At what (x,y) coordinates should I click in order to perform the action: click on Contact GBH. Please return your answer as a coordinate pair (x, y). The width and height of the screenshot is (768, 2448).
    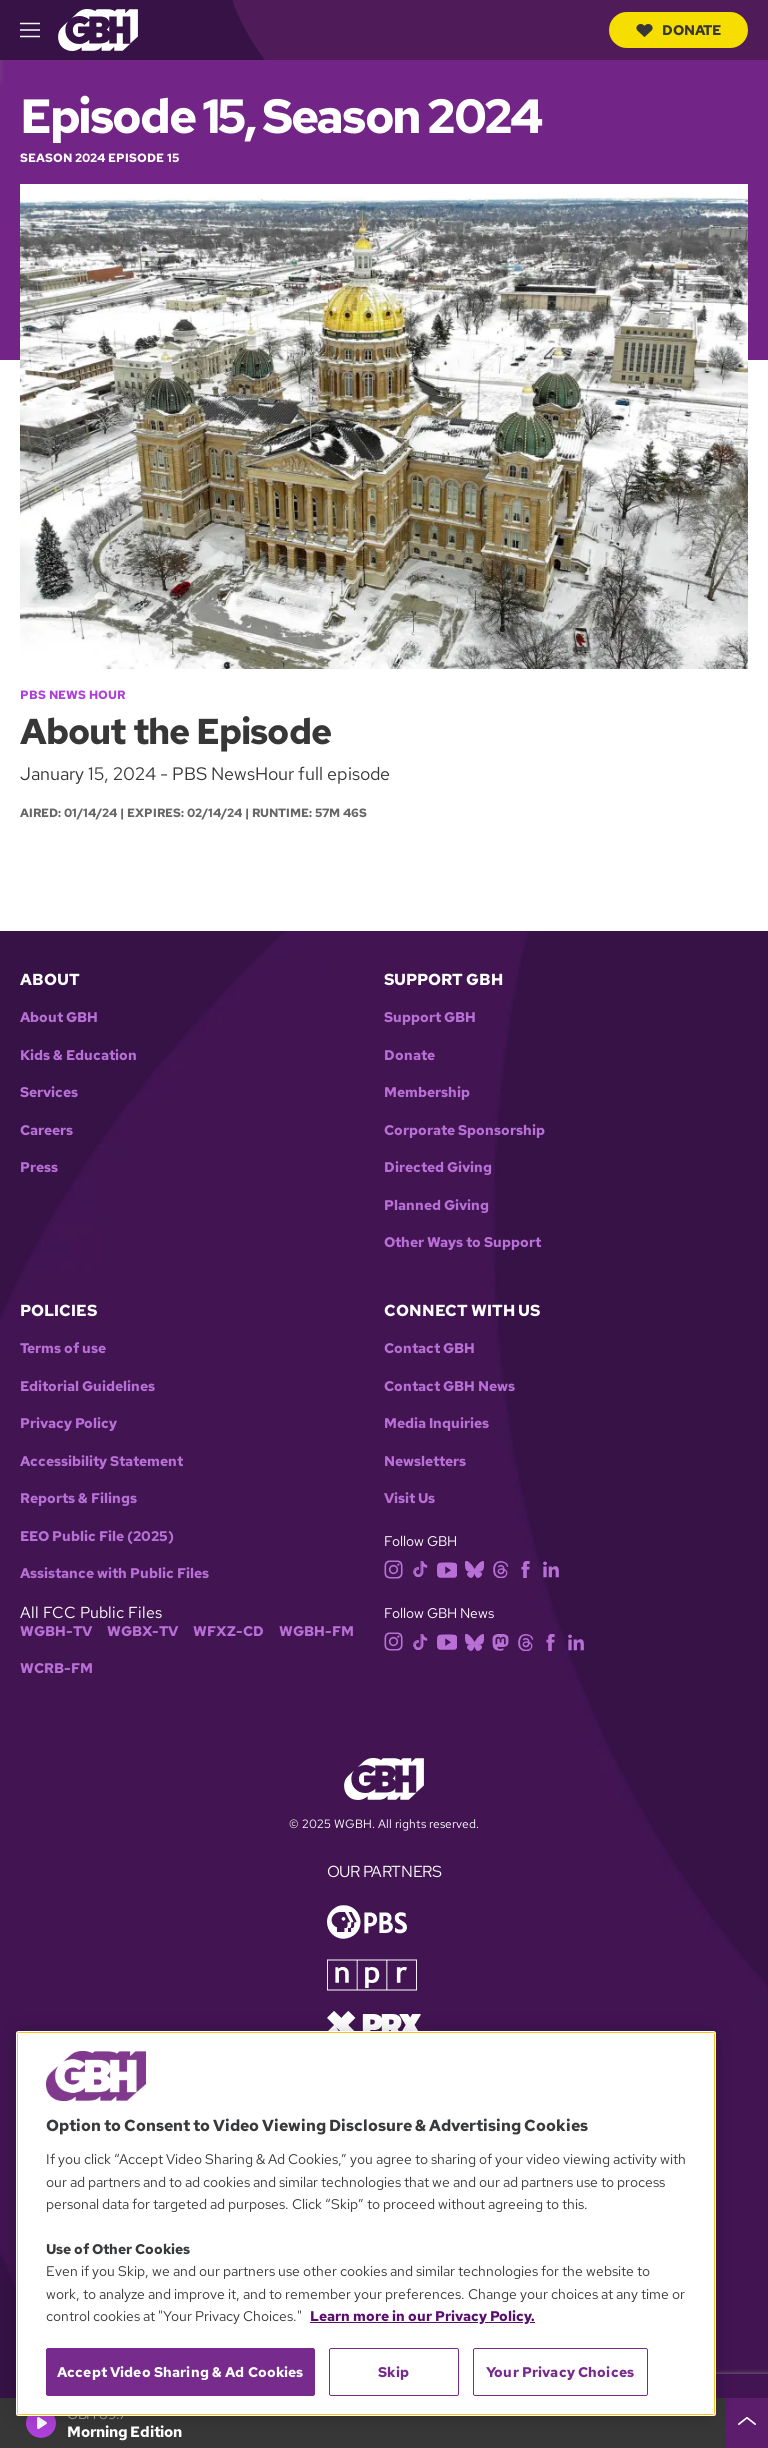
    Looking at the image, I should click on (429, 1348).